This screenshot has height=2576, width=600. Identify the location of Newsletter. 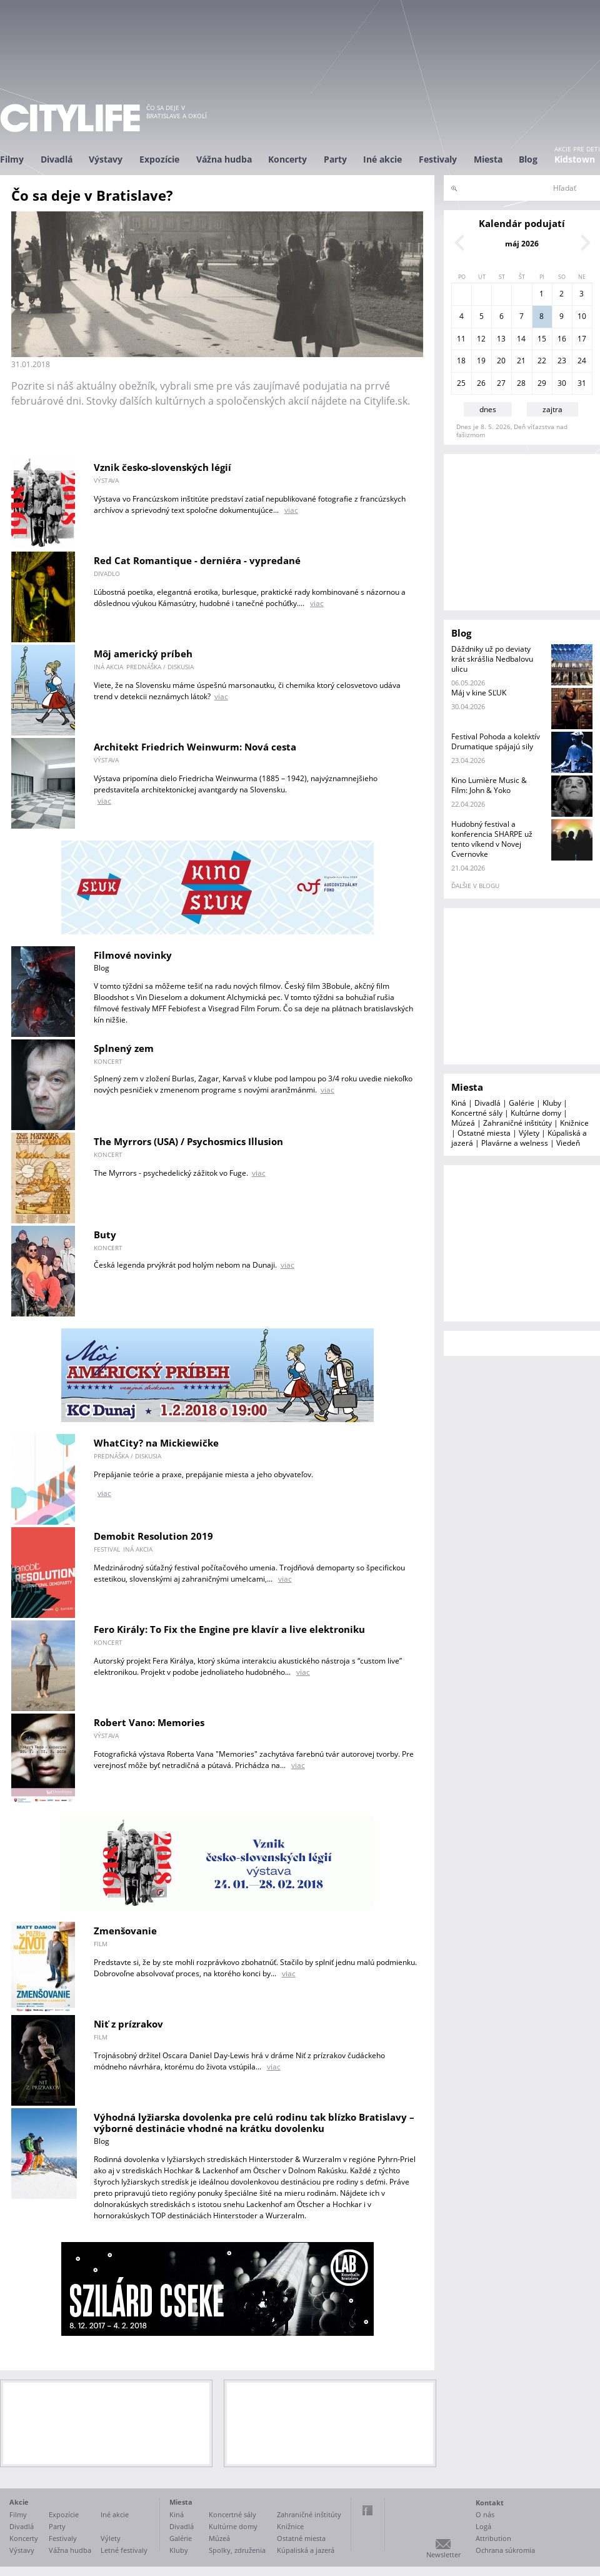
(443, 2554).